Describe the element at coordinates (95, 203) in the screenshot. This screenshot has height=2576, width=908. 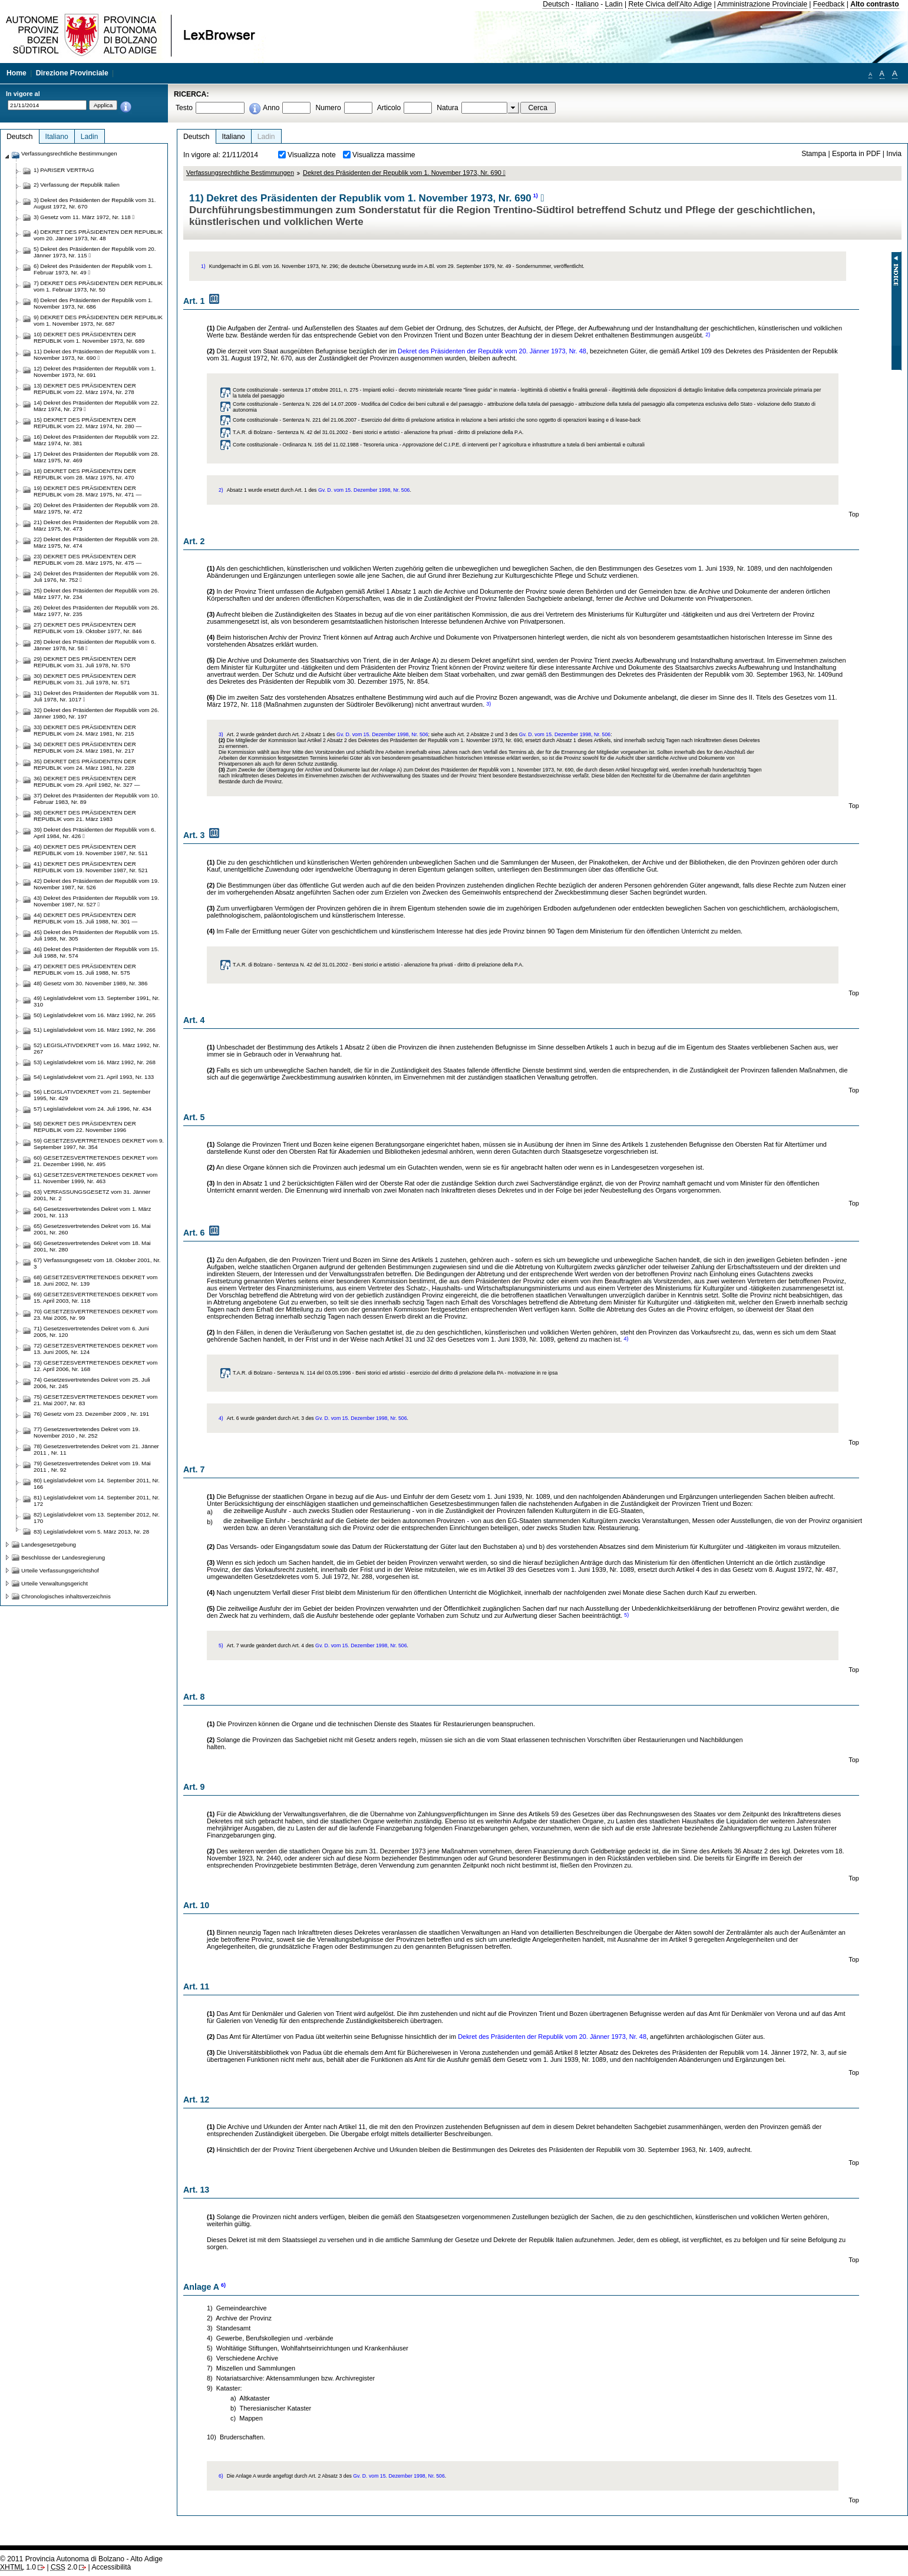
I see `3) Dekret des Präsidenten der Republik vom 31. August 1972, Nr. 670` at that location.